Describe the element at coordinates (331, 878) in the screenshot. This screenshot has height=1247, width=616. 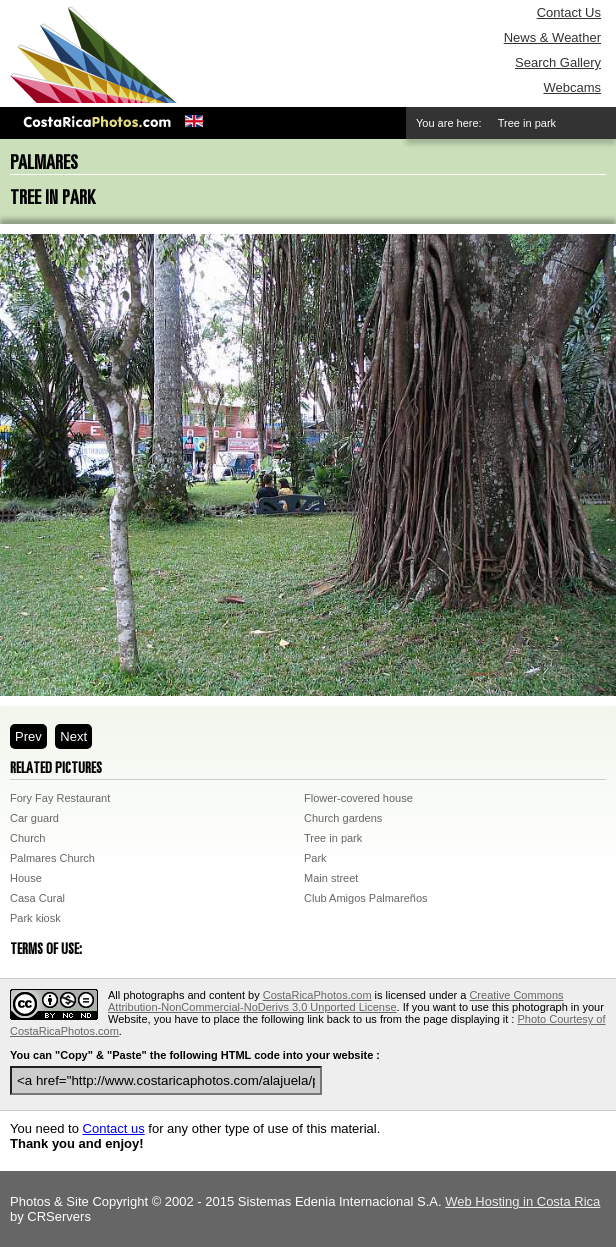
I see `Main street` at that location.